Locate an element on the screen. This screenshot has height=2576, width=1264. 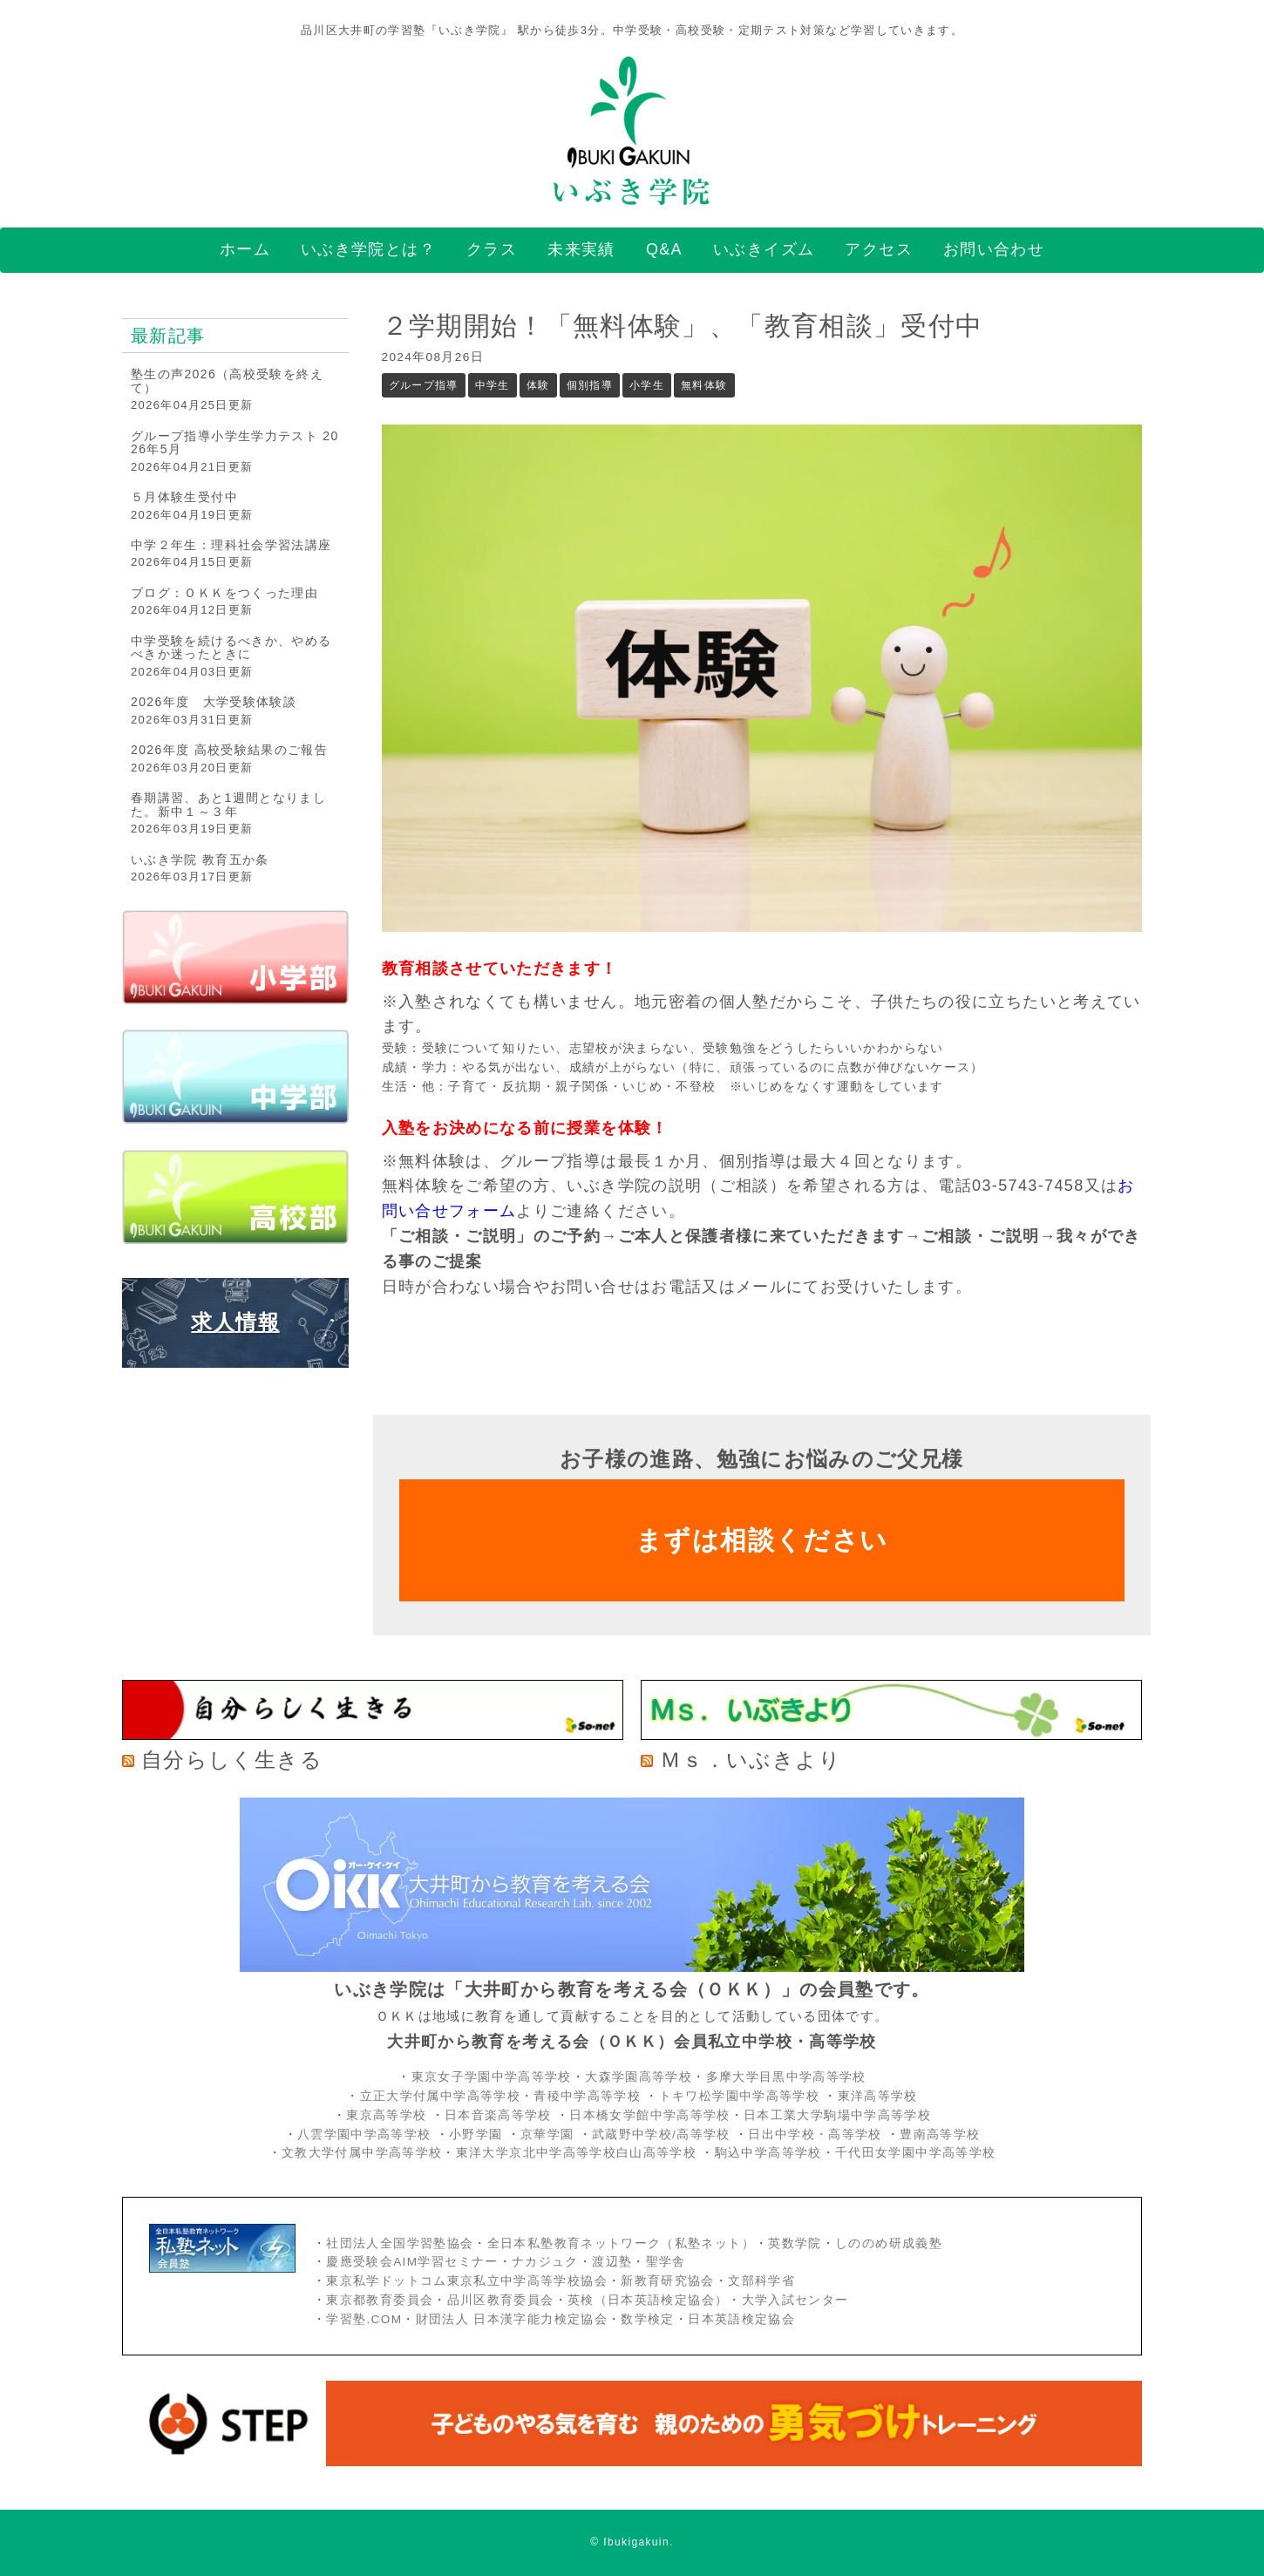
トキワ松学園中学高等学校 is located at coordinates (741, 2096).